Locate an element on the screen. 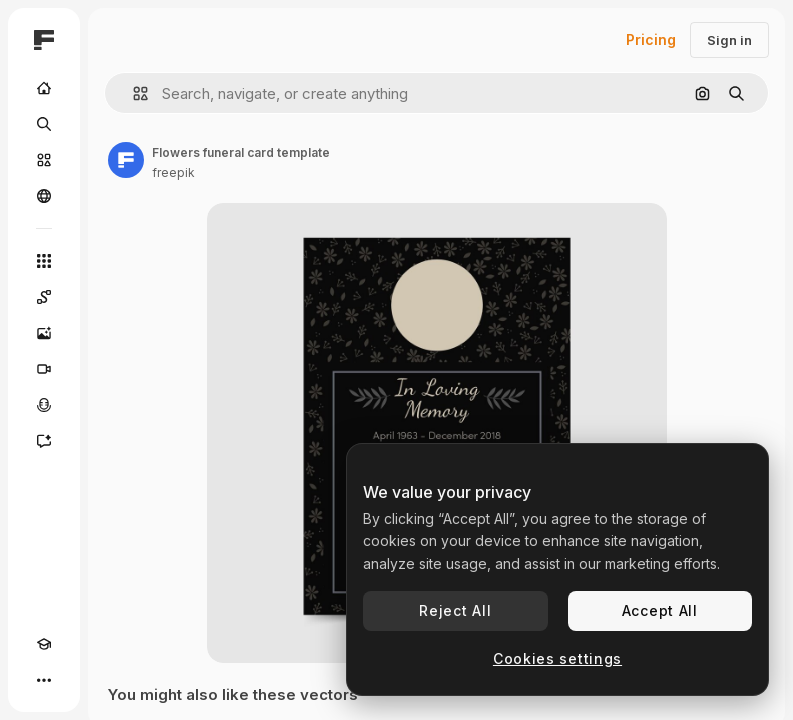  freepik [Link to the author's page] is located at coordinates (173, 172).